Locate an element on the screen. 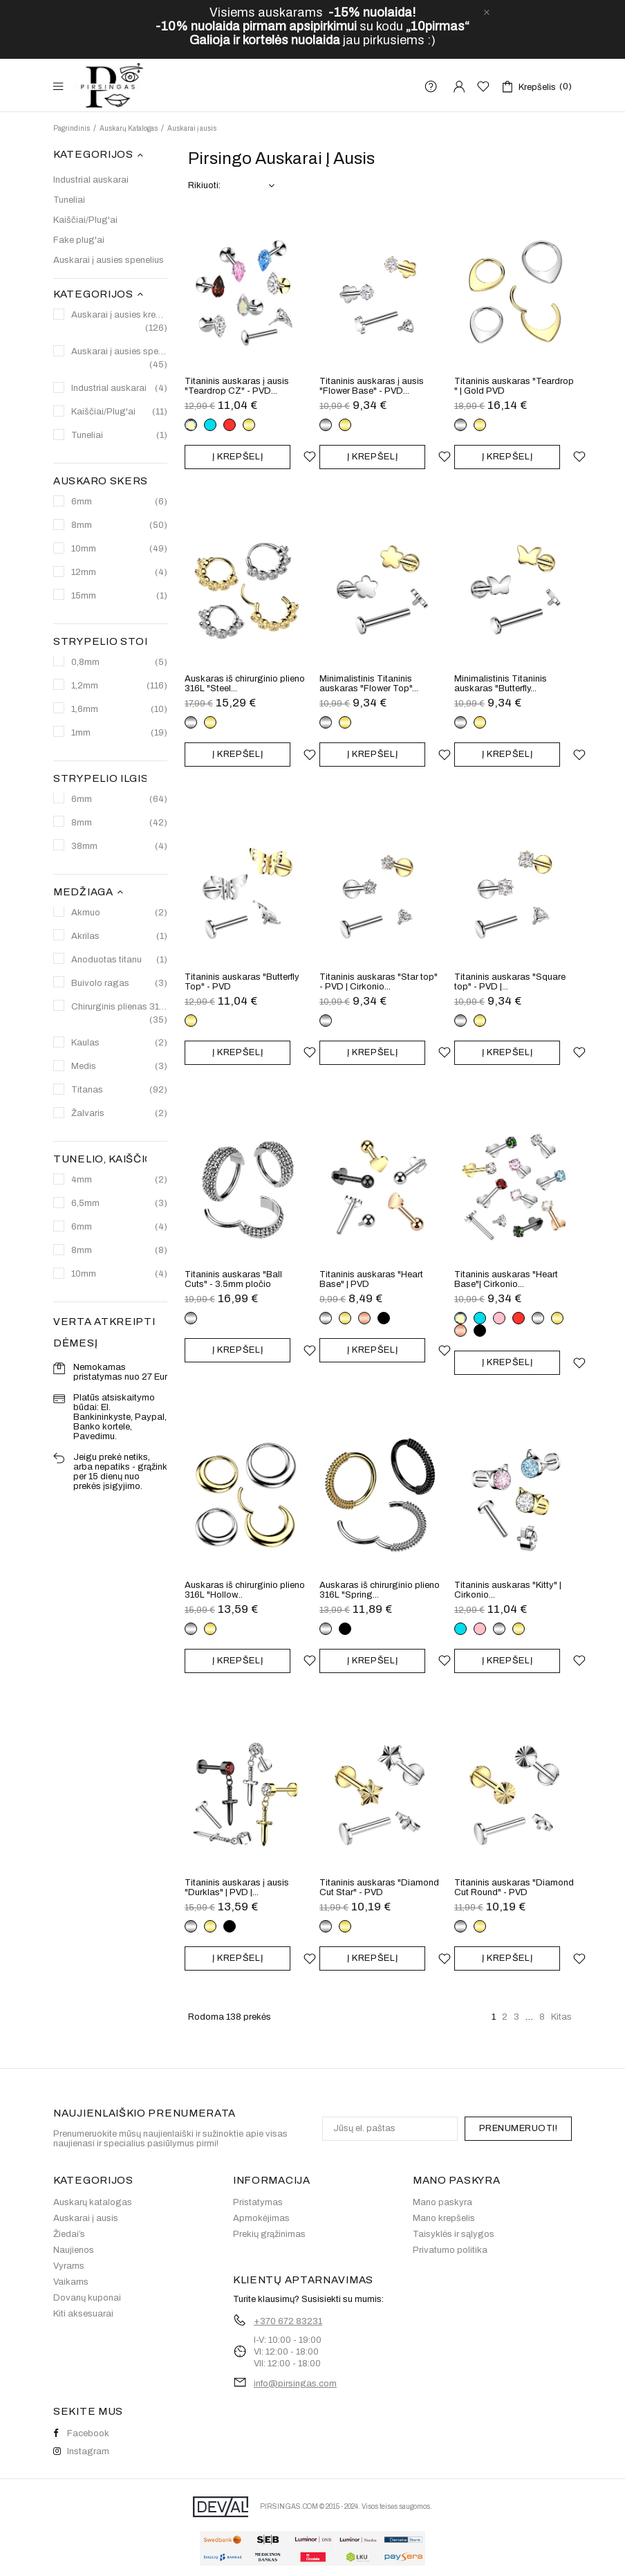 Image resolution: width=625 pixels, height=2576 pixels. Titaninis auskaras "Butterfly Top" - PVD is located at coordinates (242, 982).